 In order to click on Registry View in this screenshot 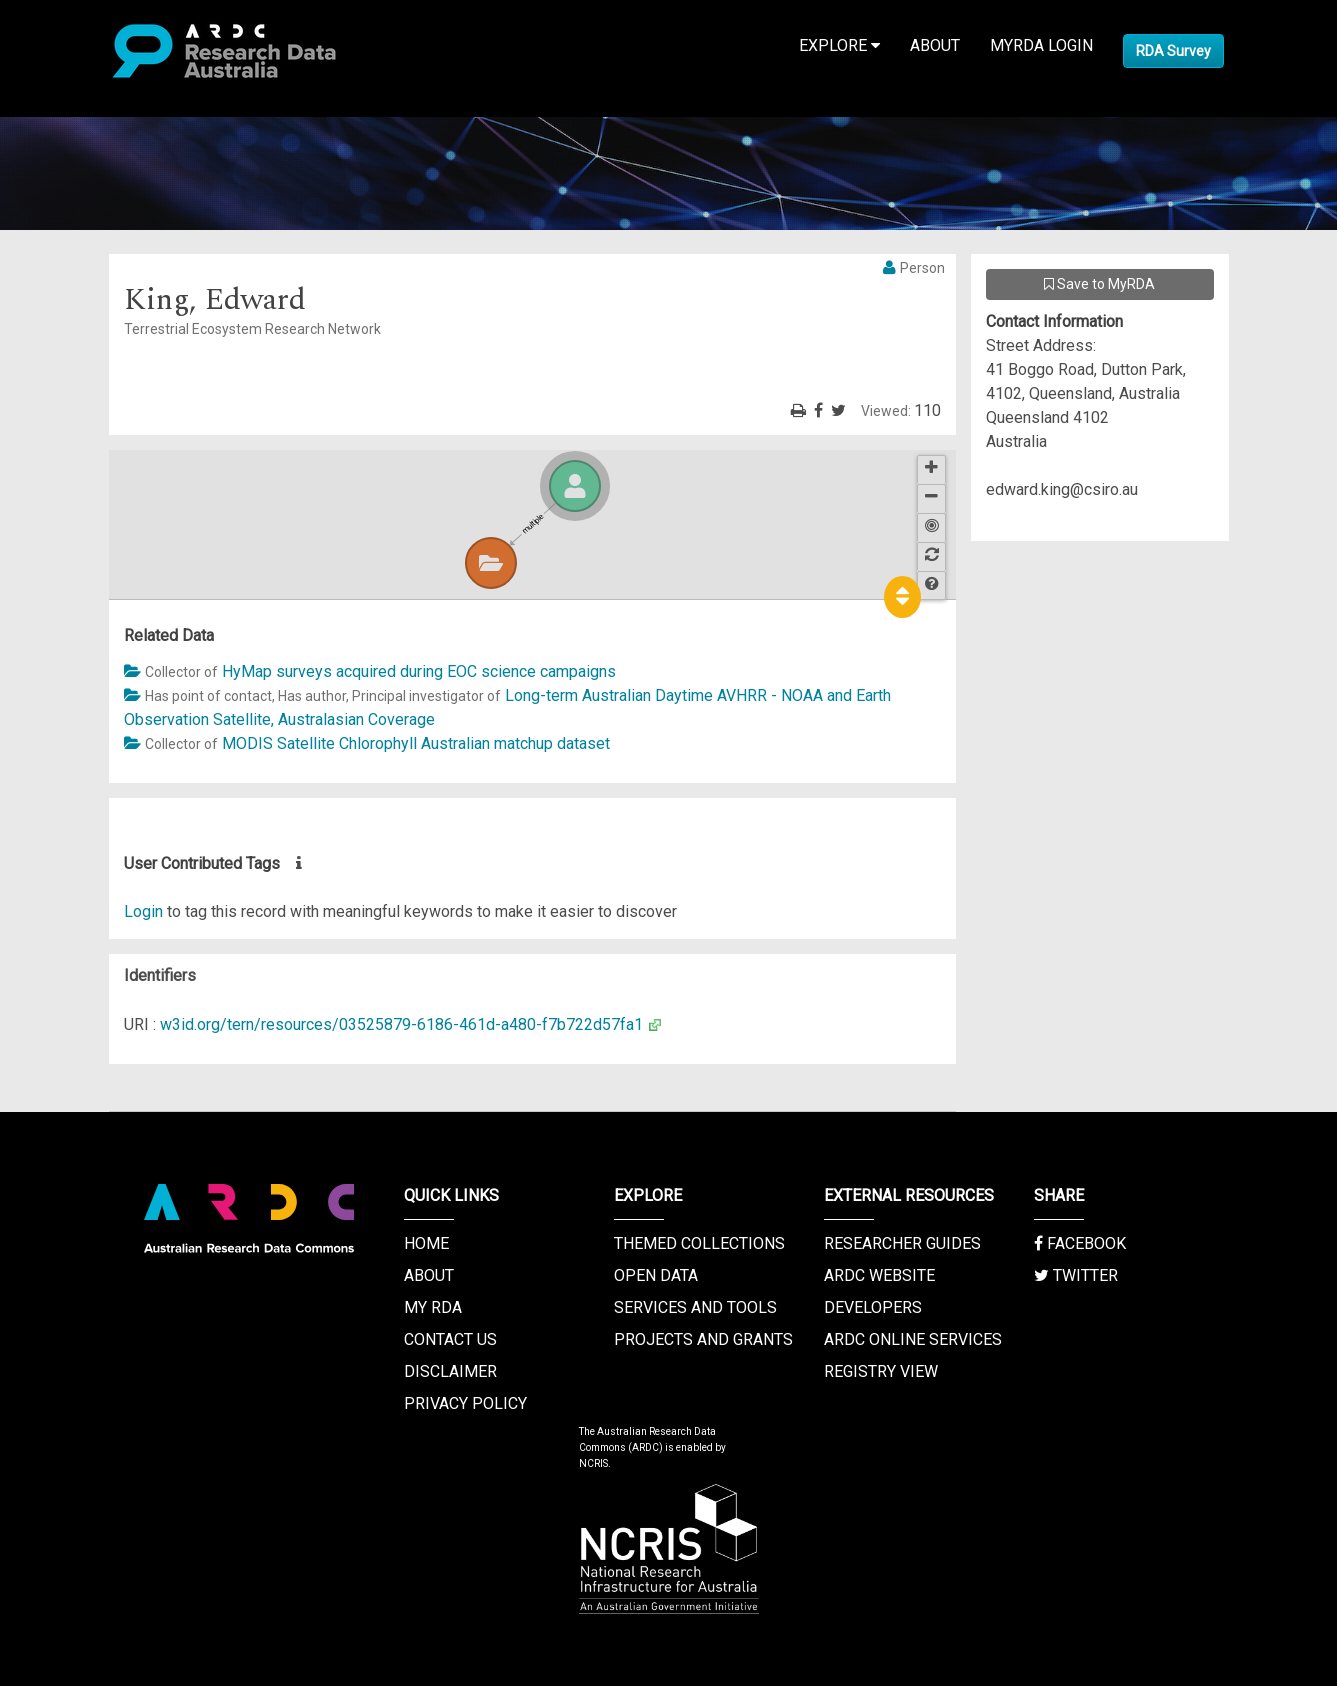, I will do `click(881, 1371)`.